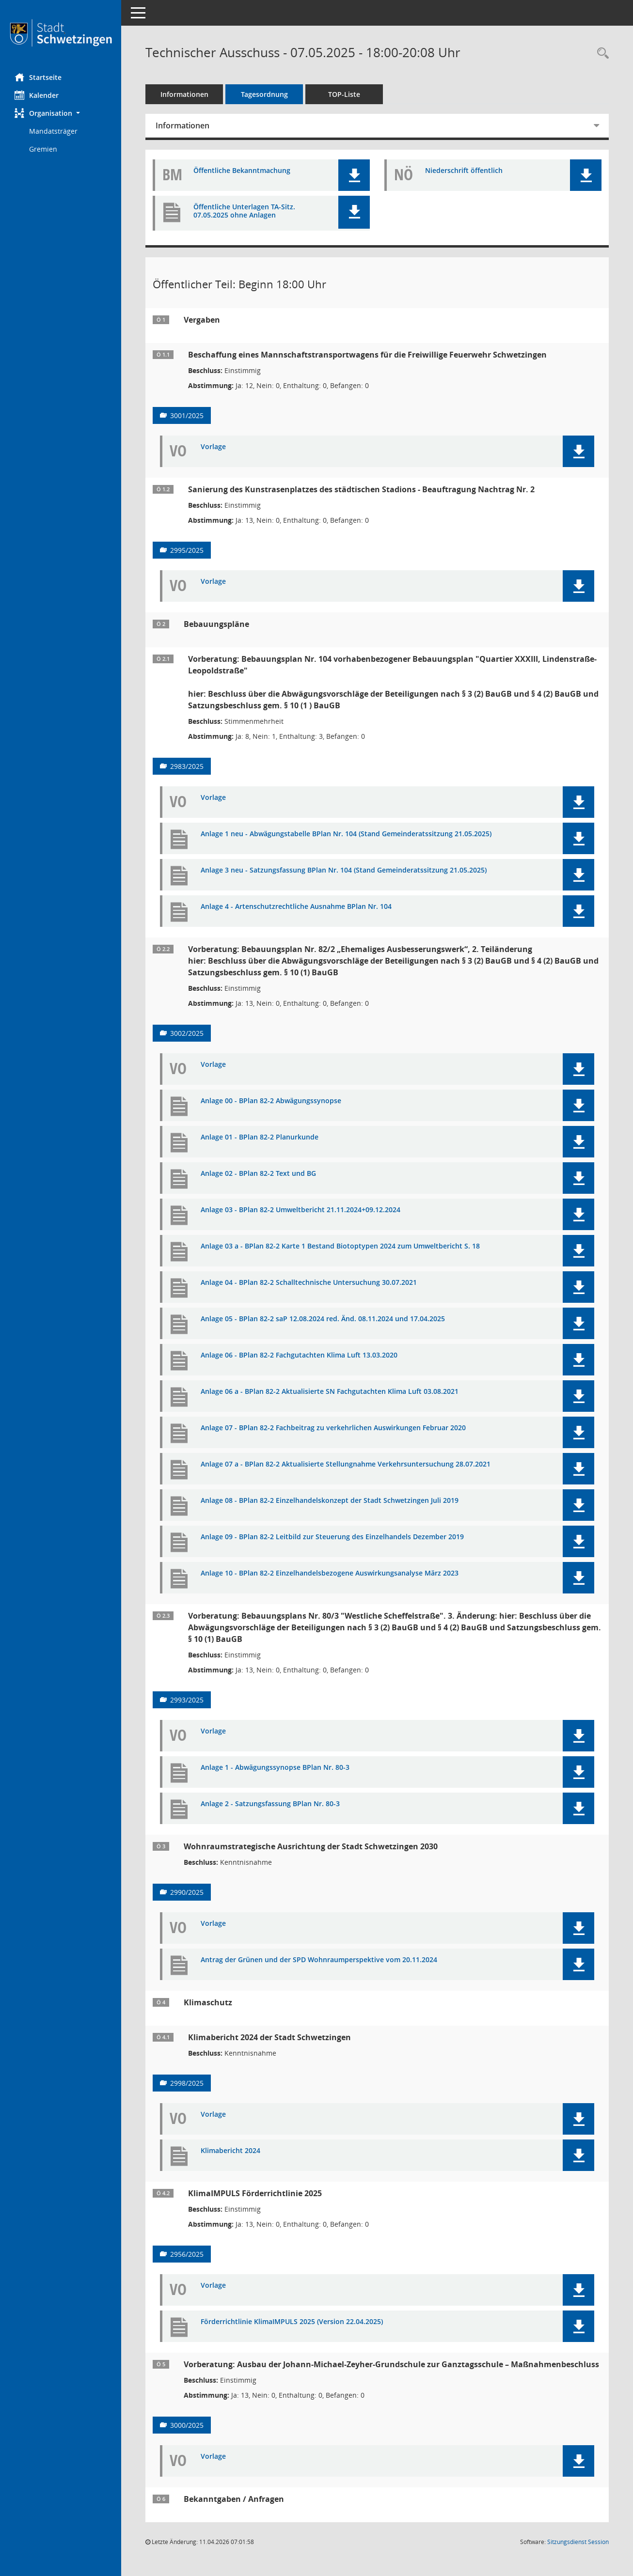  Describe the element at coordinates (464, 171) in the screenshot. I see `Niederschrift öffentlich [Dokument Download Dateityp: pdf]` at that location.